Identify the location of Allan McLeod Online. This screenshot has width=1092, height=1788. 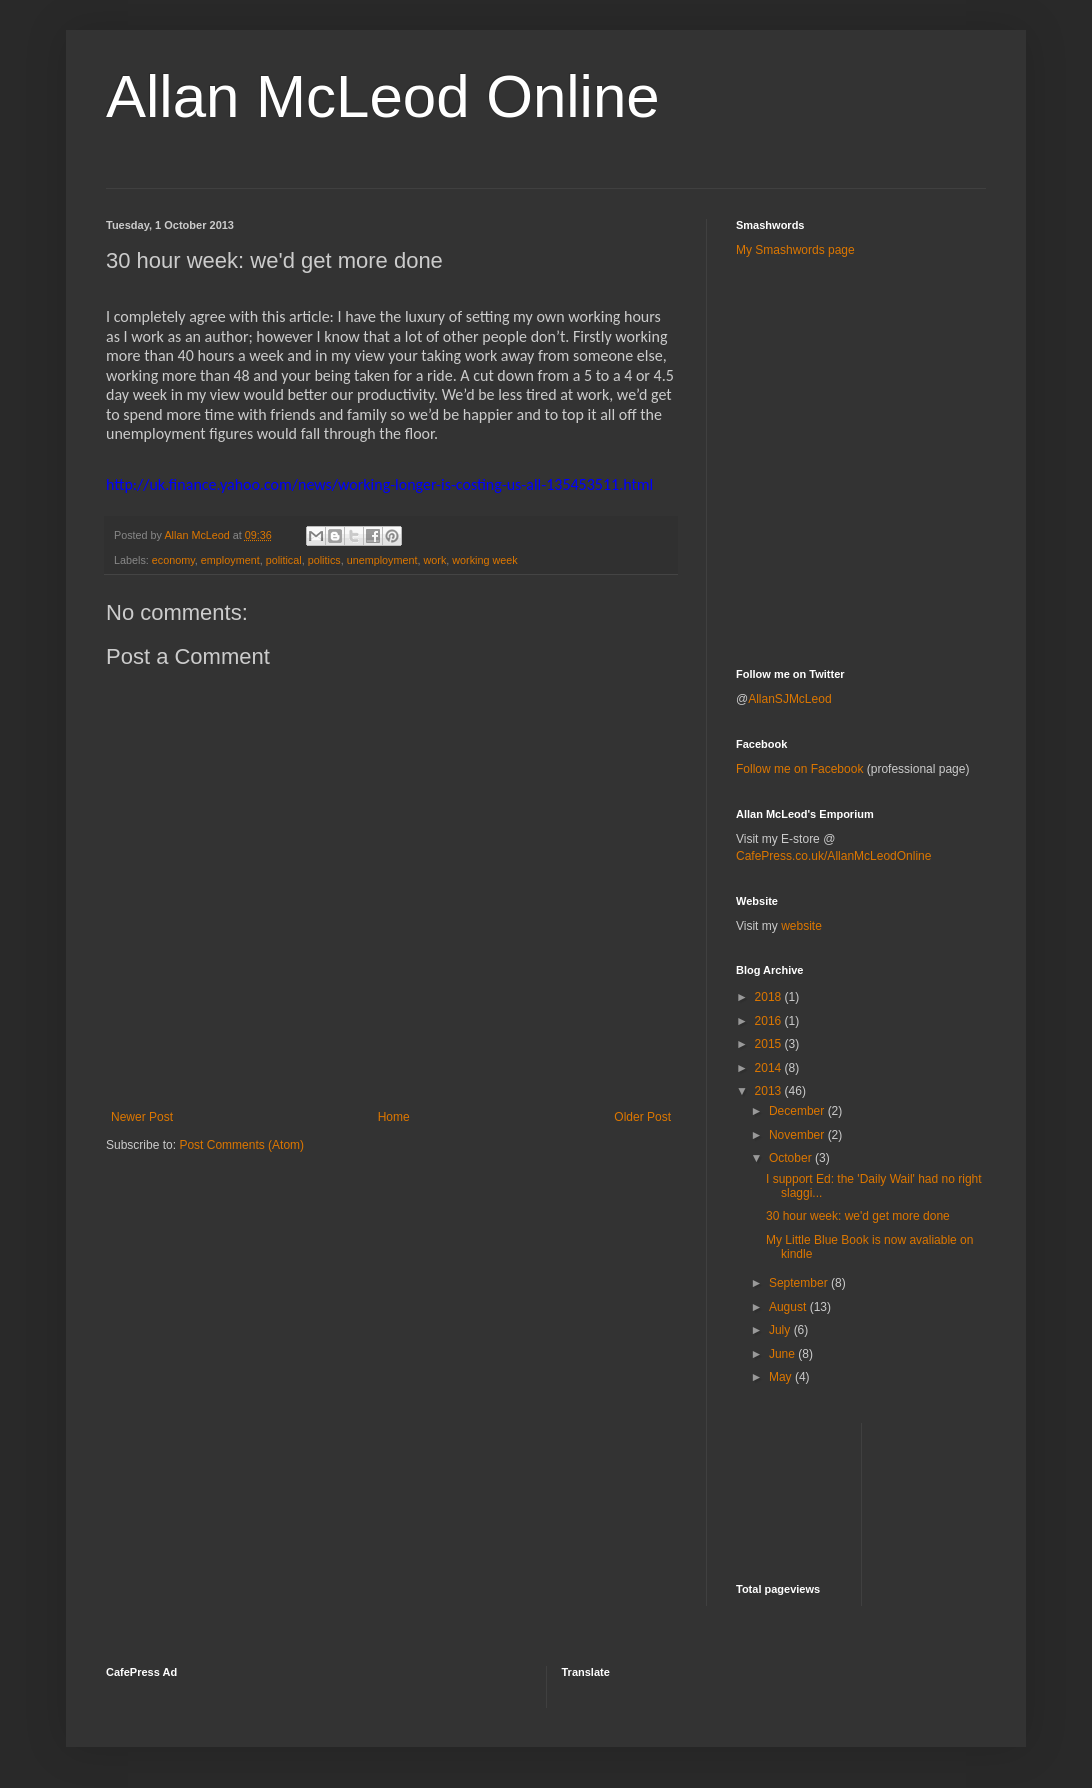
(383, 96).